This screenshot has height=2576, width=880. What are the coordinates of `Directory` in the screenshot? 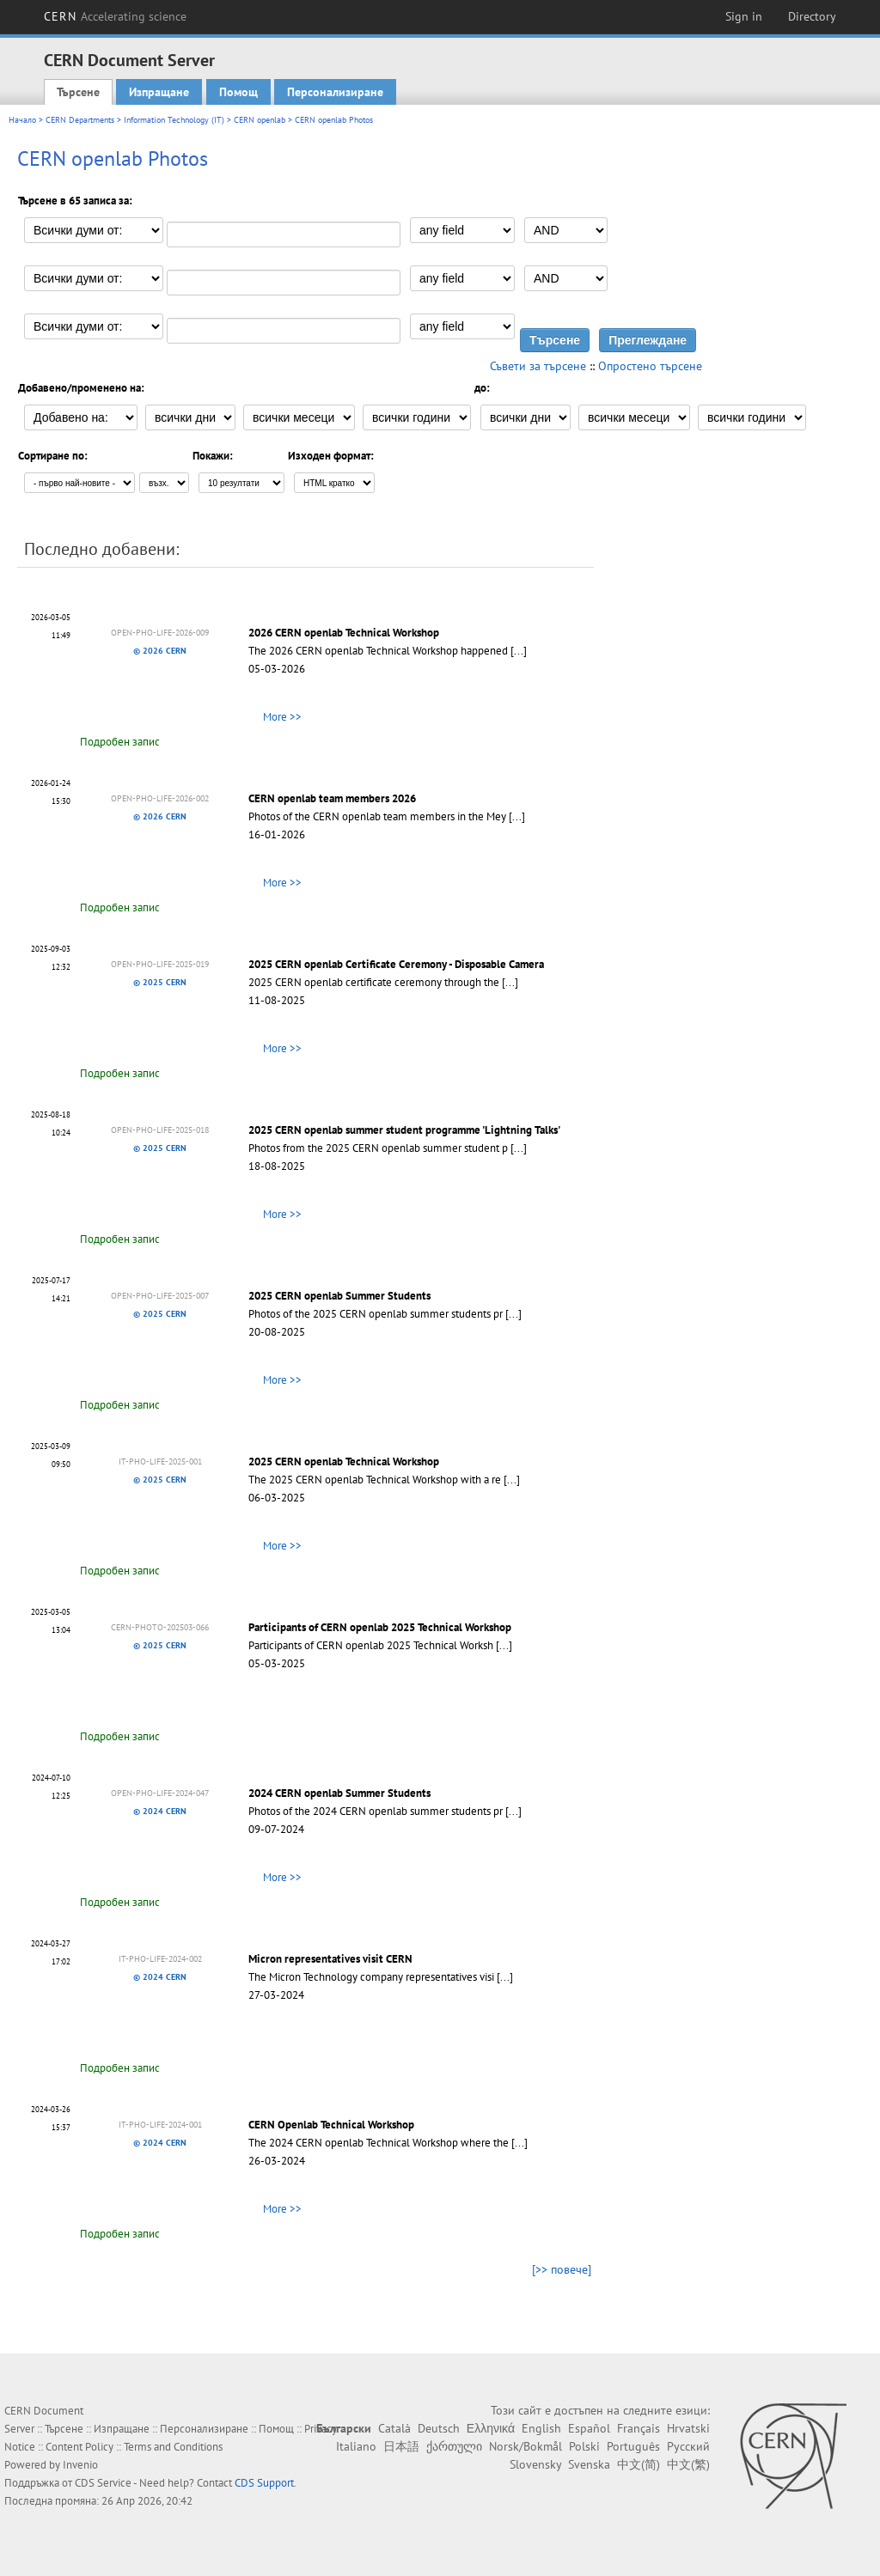 It's located at (812, 16).